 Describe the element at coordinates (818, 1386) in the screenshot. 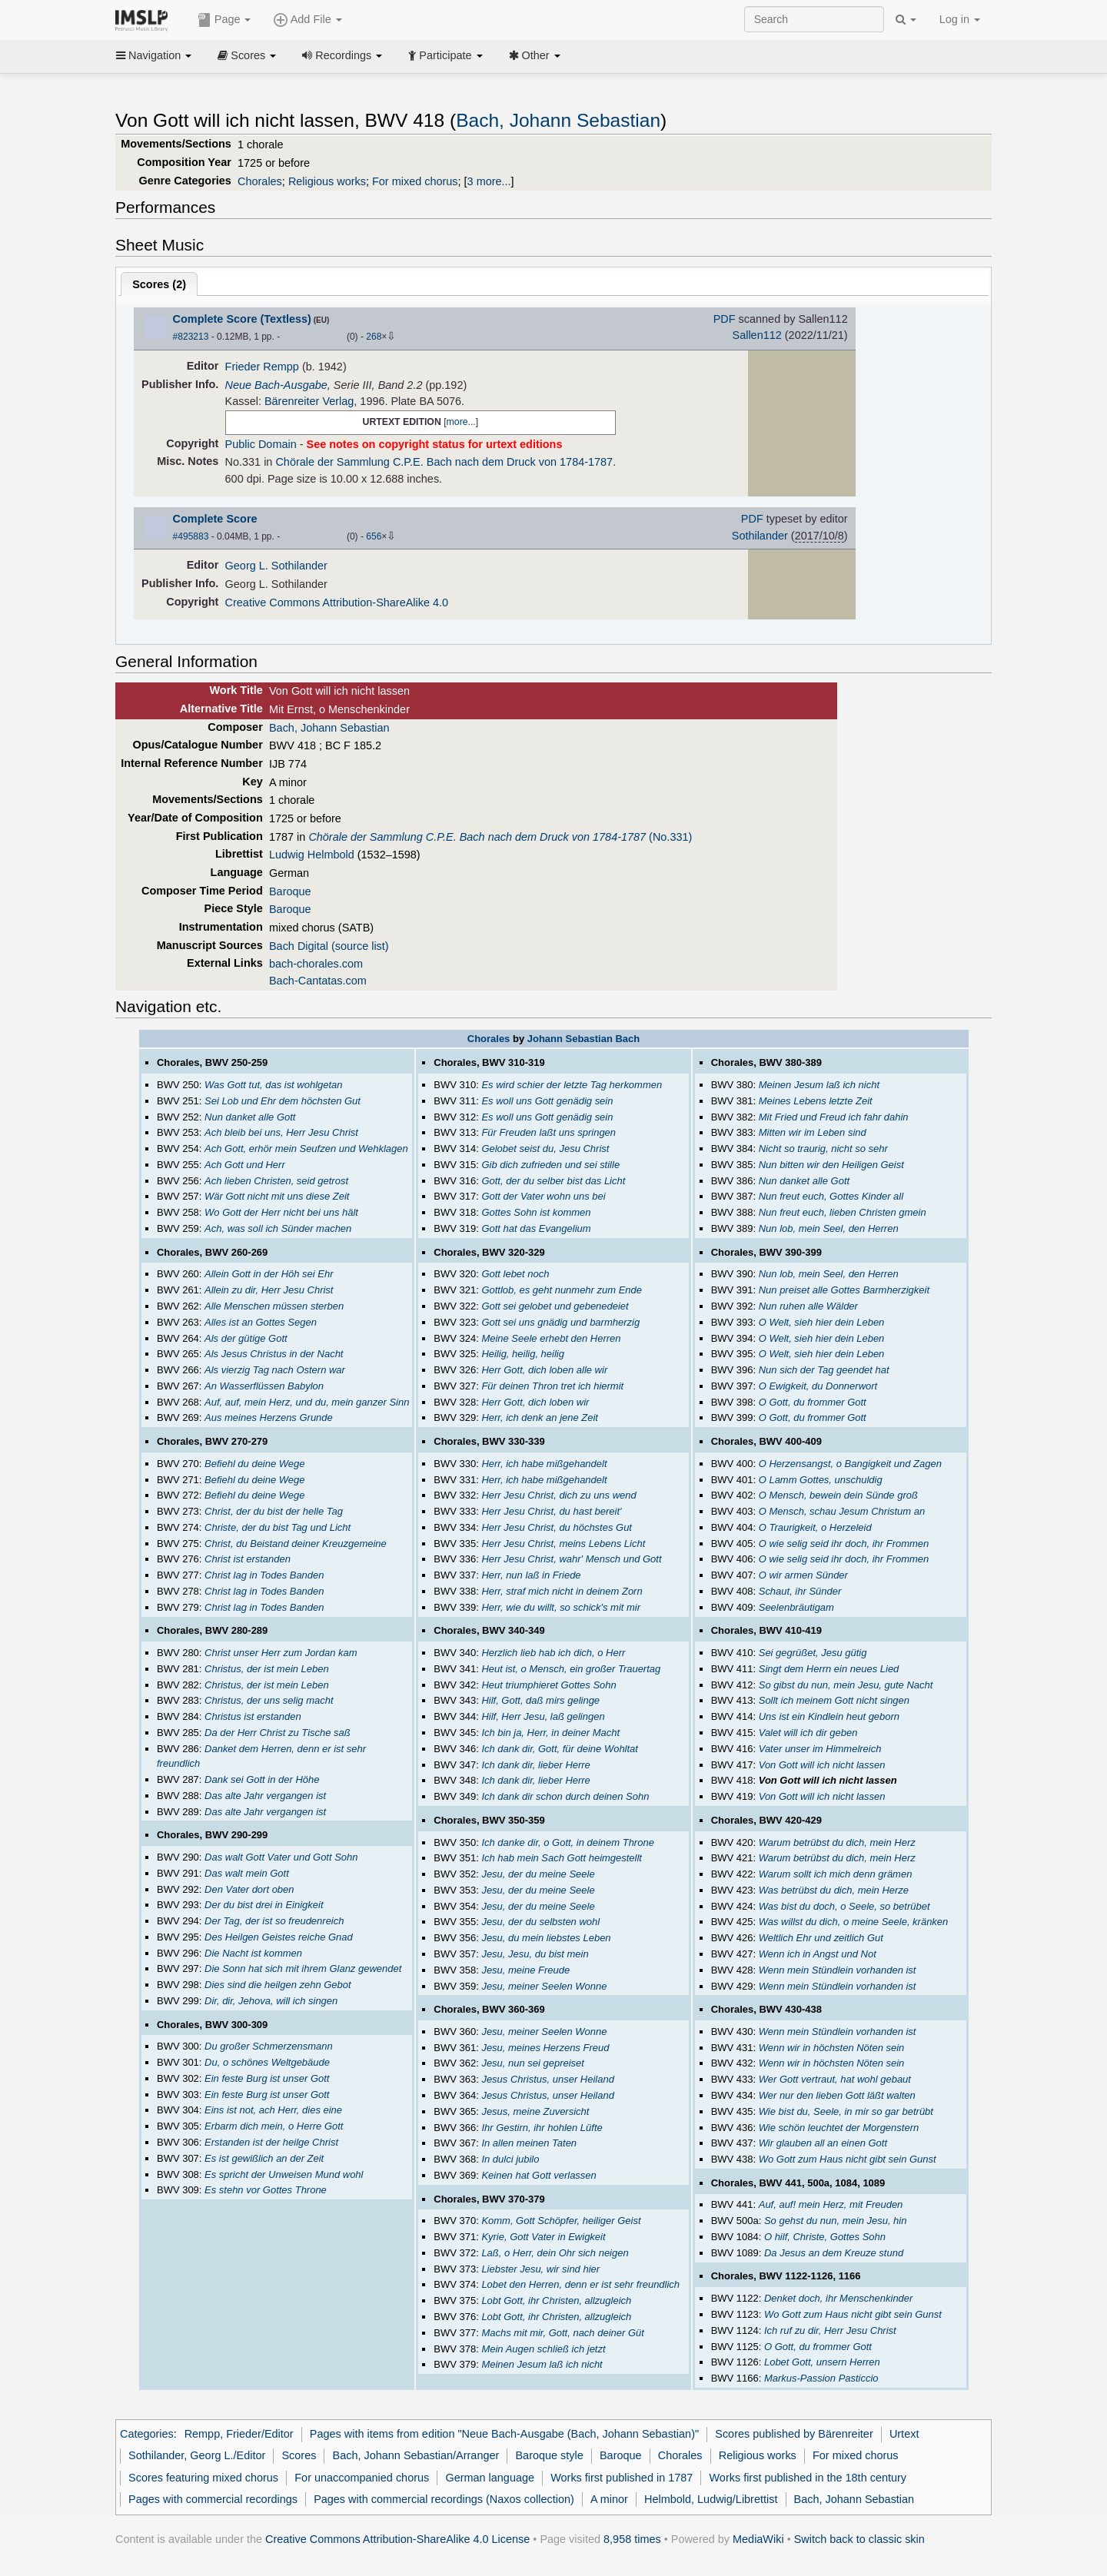

I see `O Ewigkeit, du Donnerwort` at that location.